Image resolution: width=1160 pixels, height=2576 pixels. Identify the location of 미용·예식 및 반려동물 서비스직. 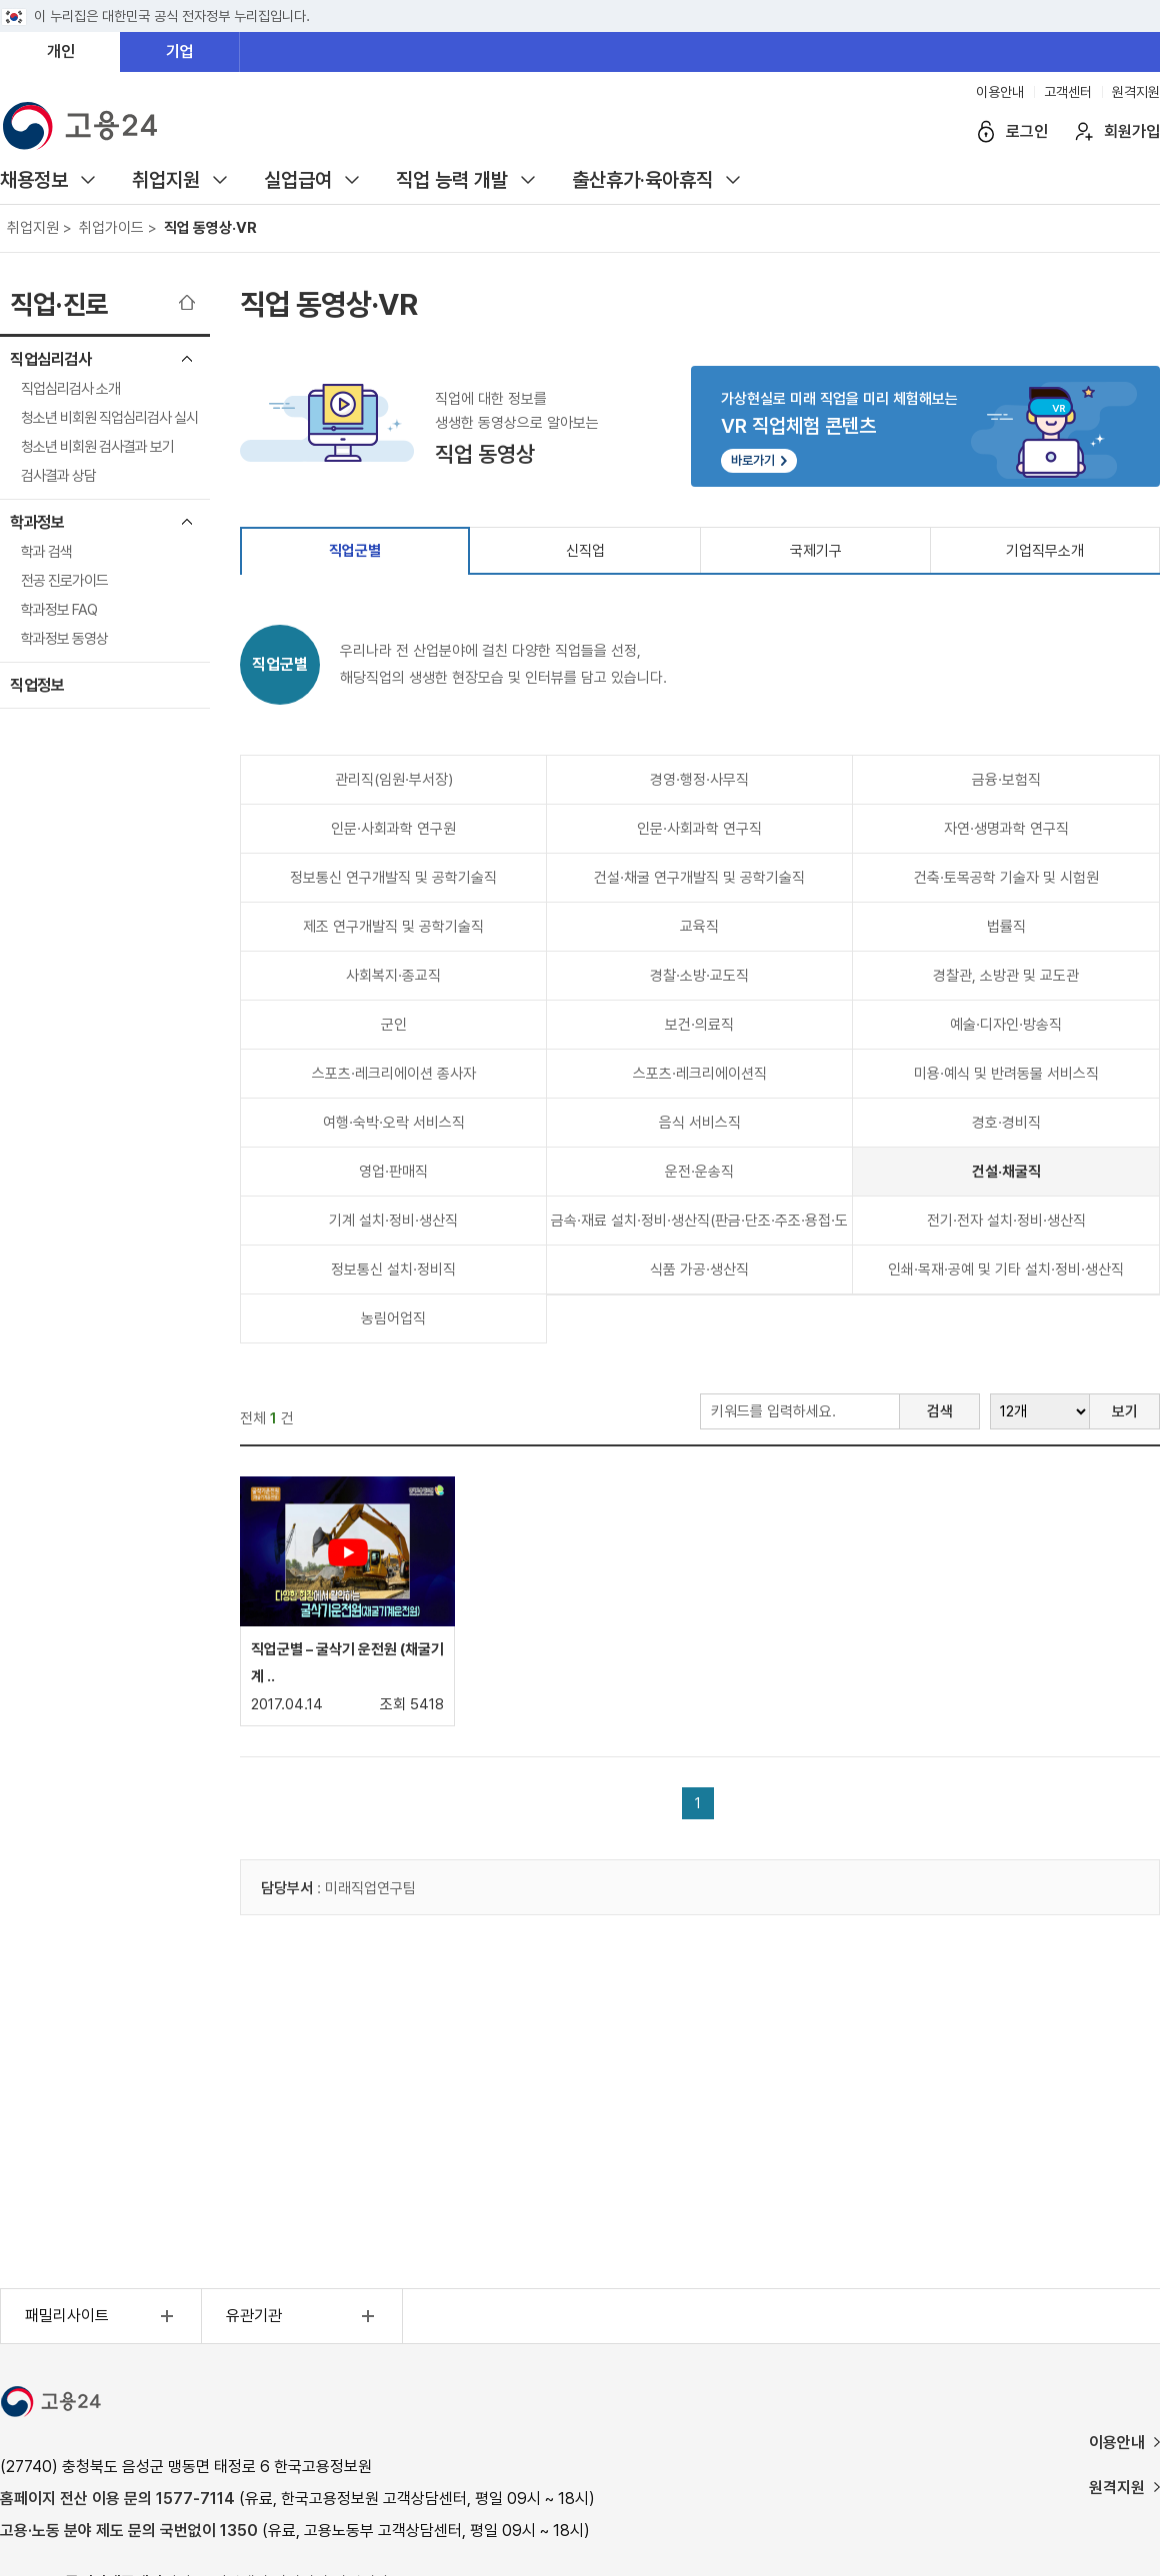
(1006, 1074).